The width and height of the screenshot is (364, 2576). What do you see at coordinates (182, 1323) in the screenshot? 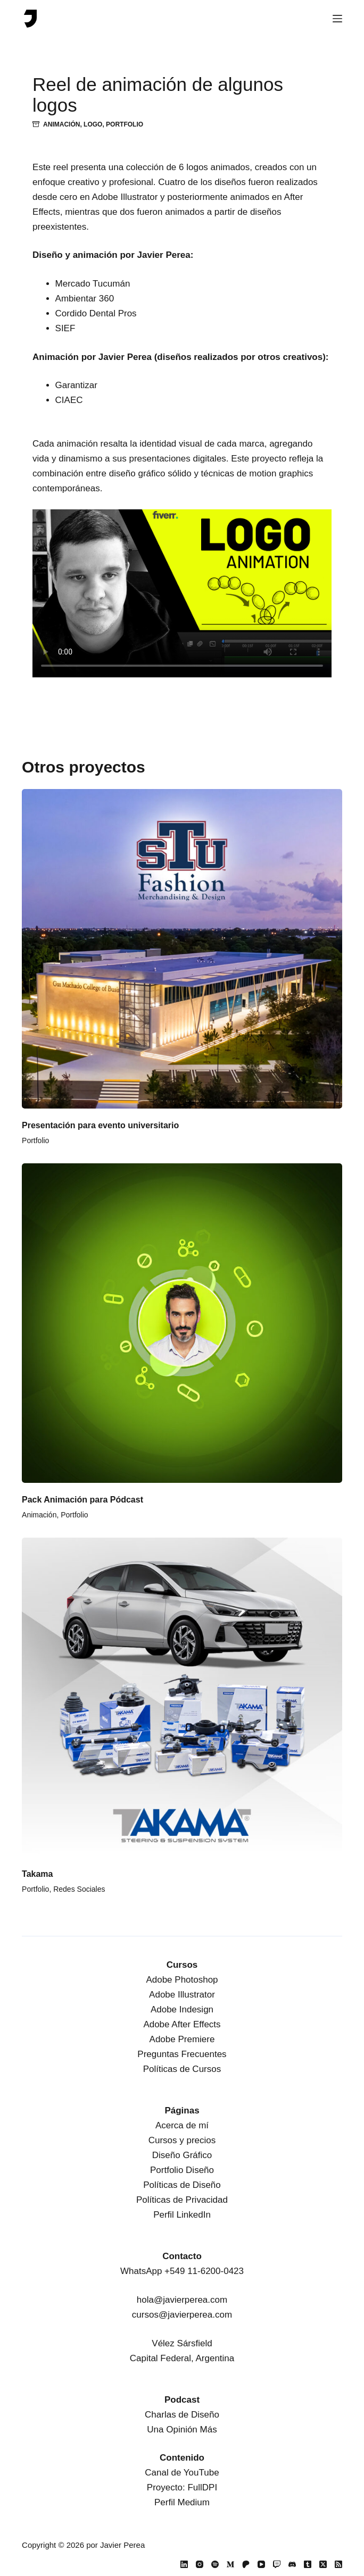
I see `[Pack Animación para Pódcast]` at bounding box center [182, 1323].